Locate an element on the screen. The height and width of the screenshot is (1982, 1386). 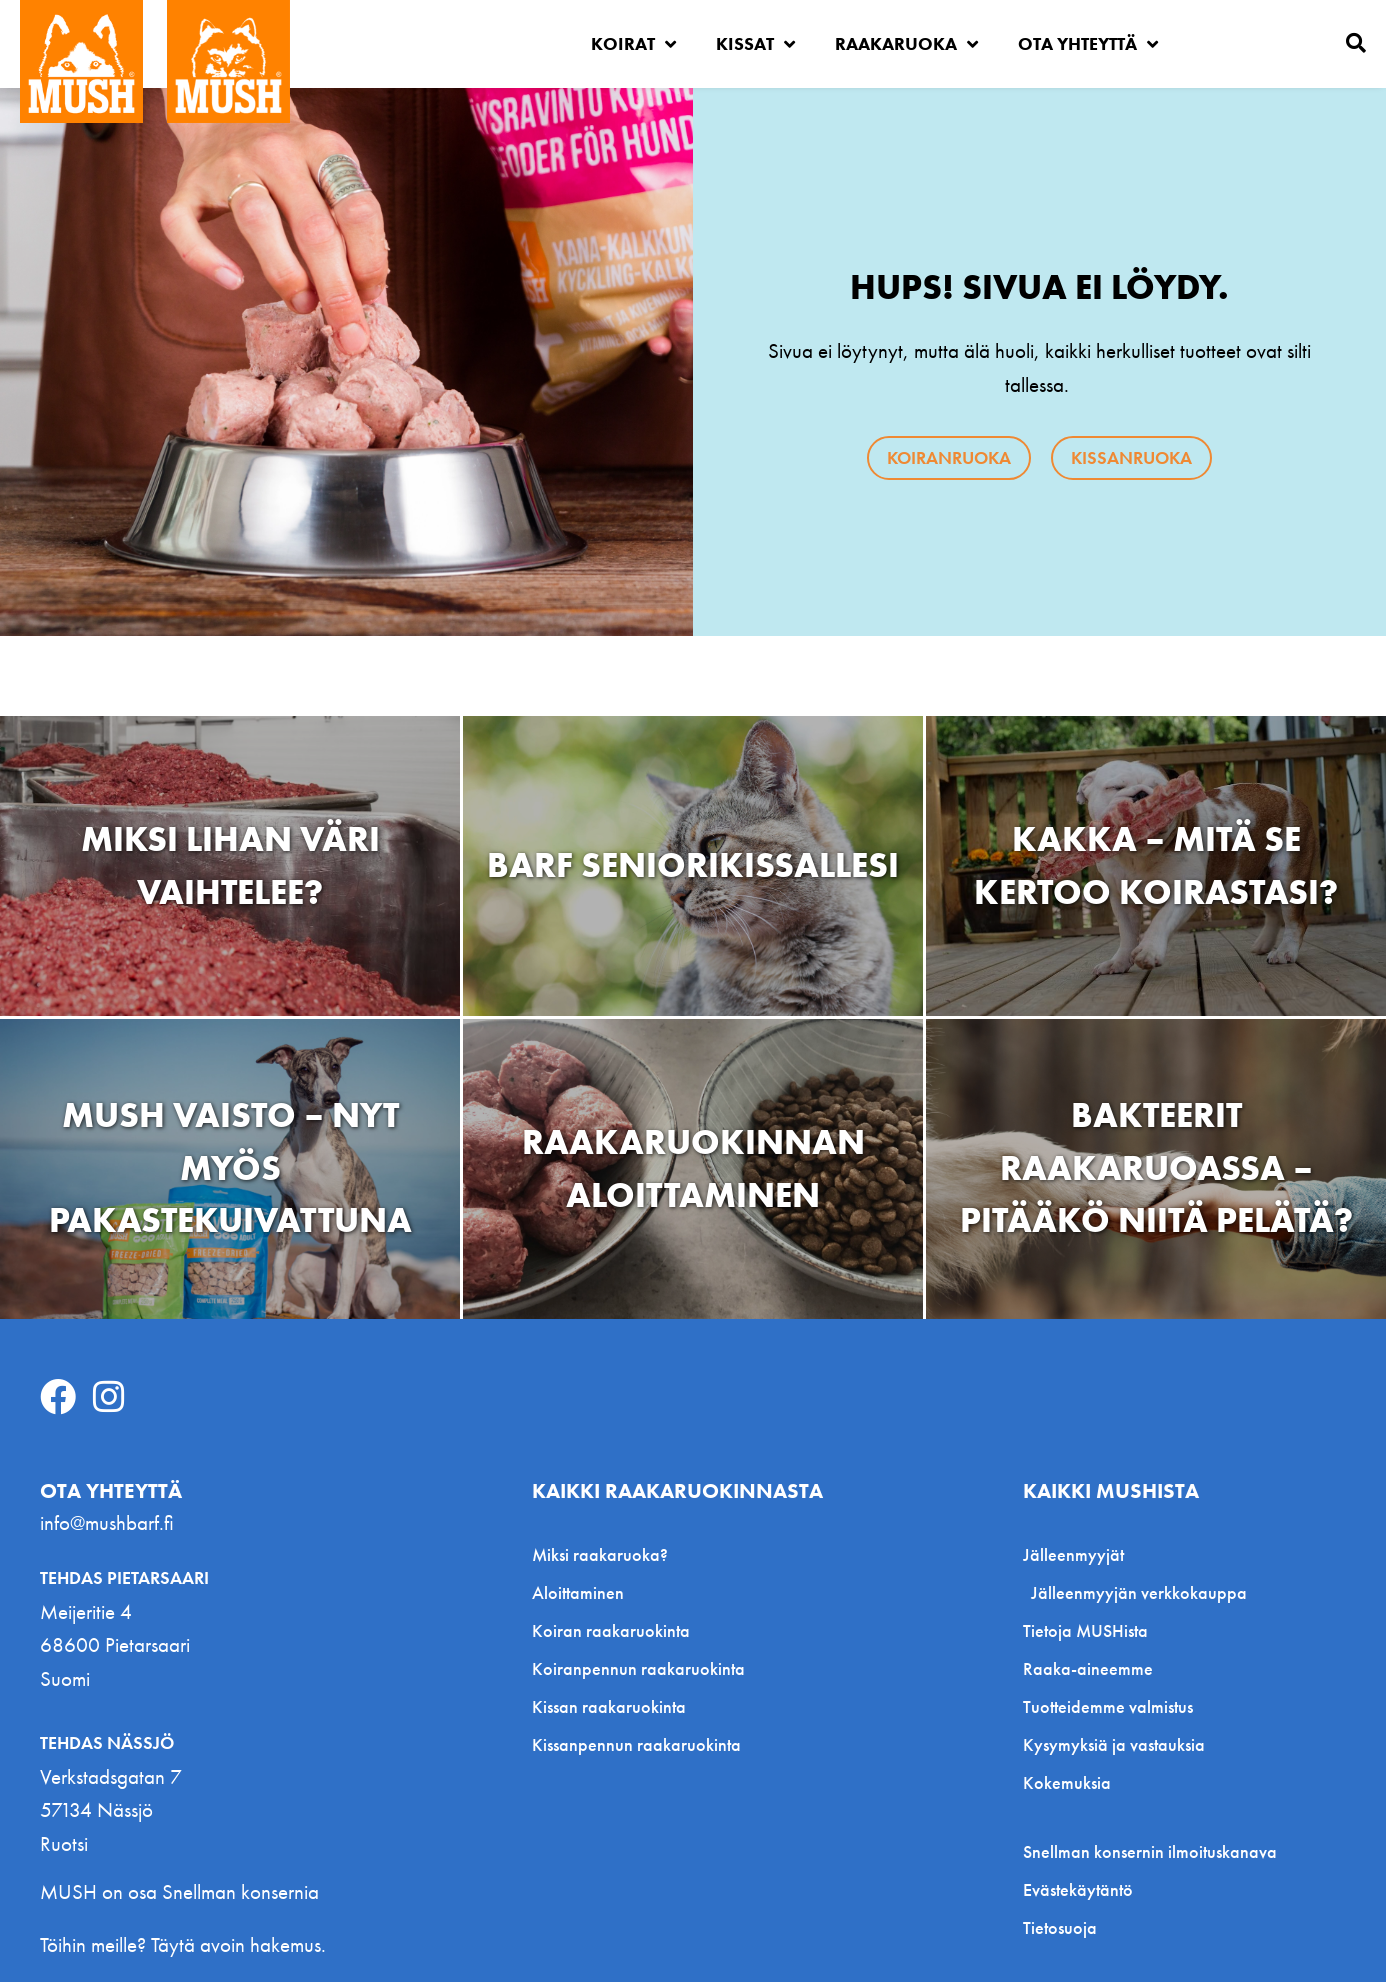
Kysymyksiä ja vastauksia is located at coordinates (1114, 1744).